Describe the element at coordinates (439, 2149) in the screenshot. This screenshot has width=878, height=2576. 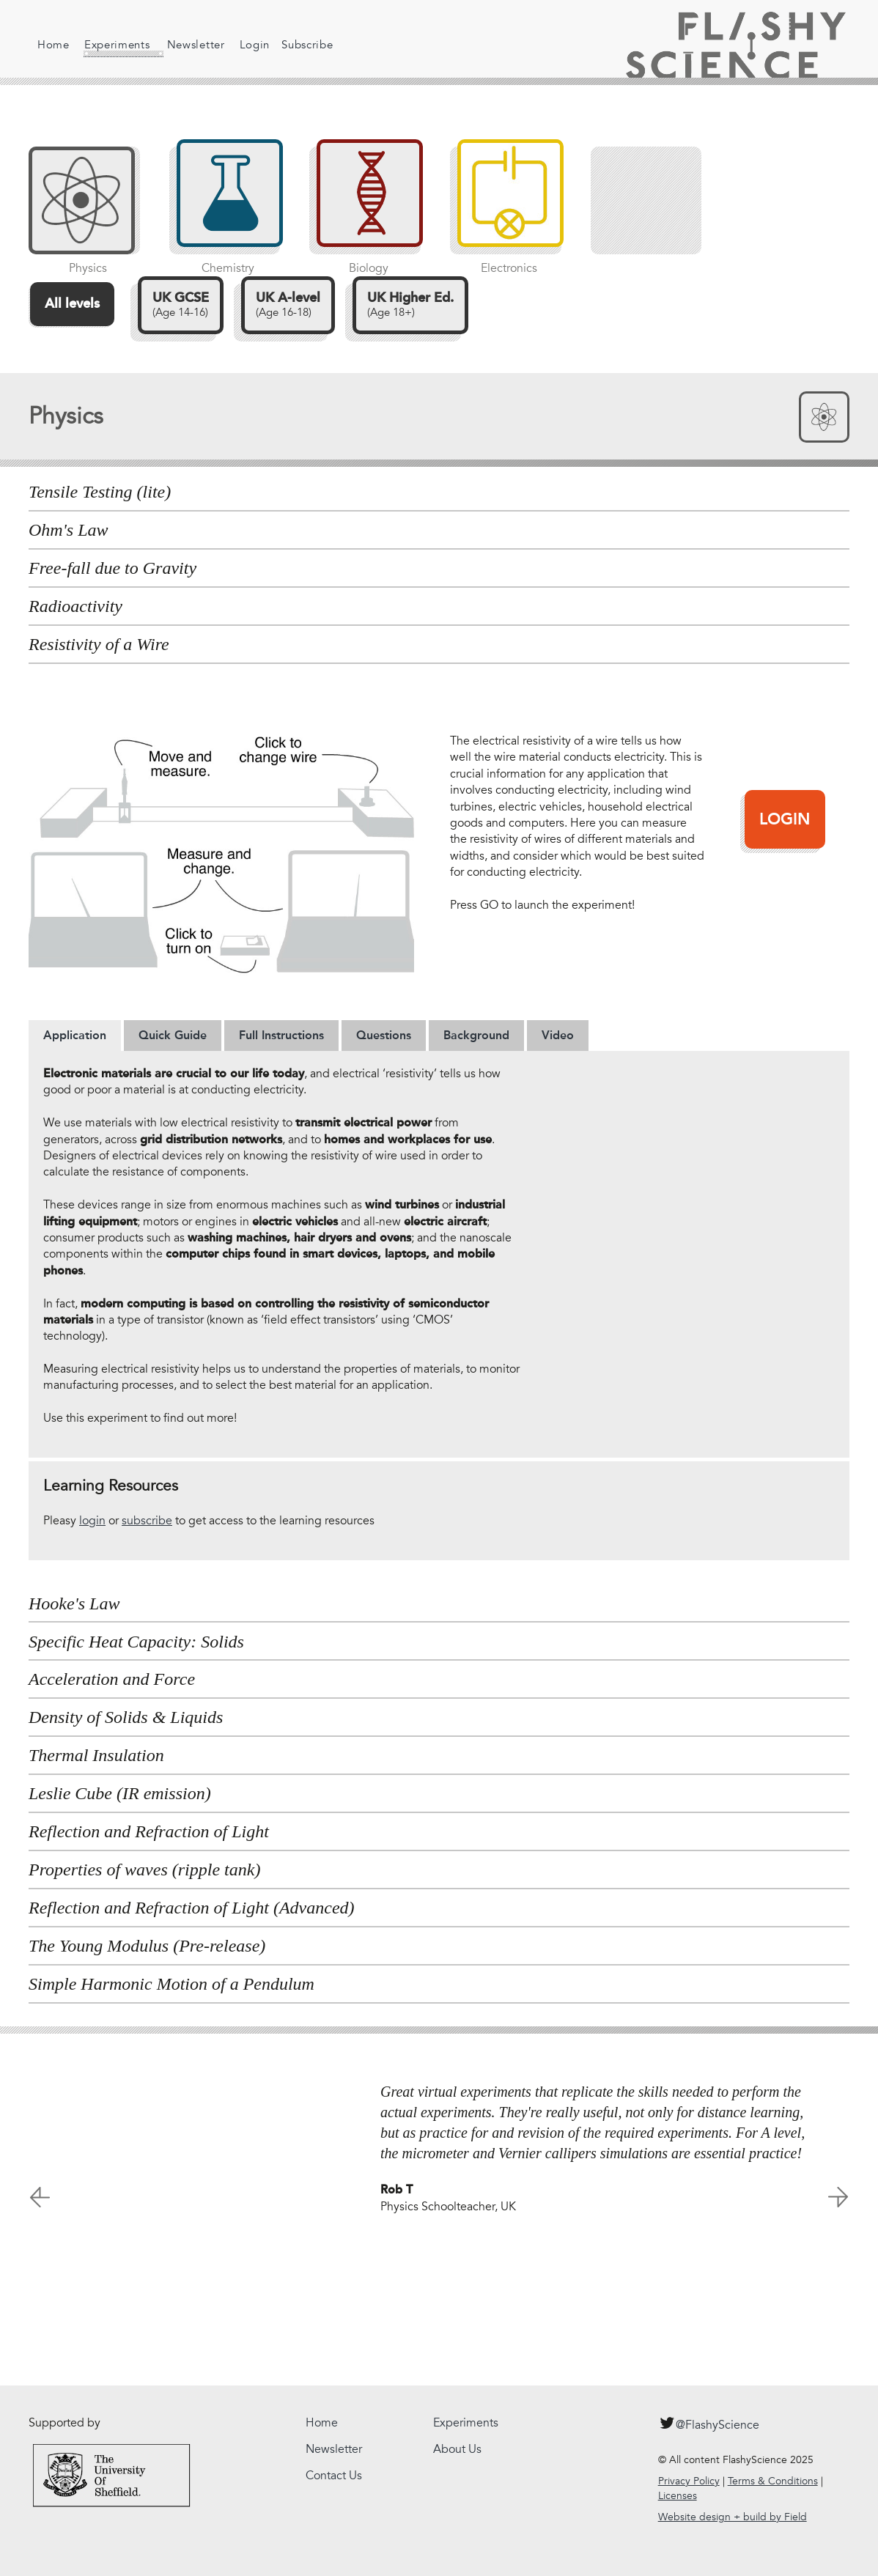
I see `[option]` at that location.